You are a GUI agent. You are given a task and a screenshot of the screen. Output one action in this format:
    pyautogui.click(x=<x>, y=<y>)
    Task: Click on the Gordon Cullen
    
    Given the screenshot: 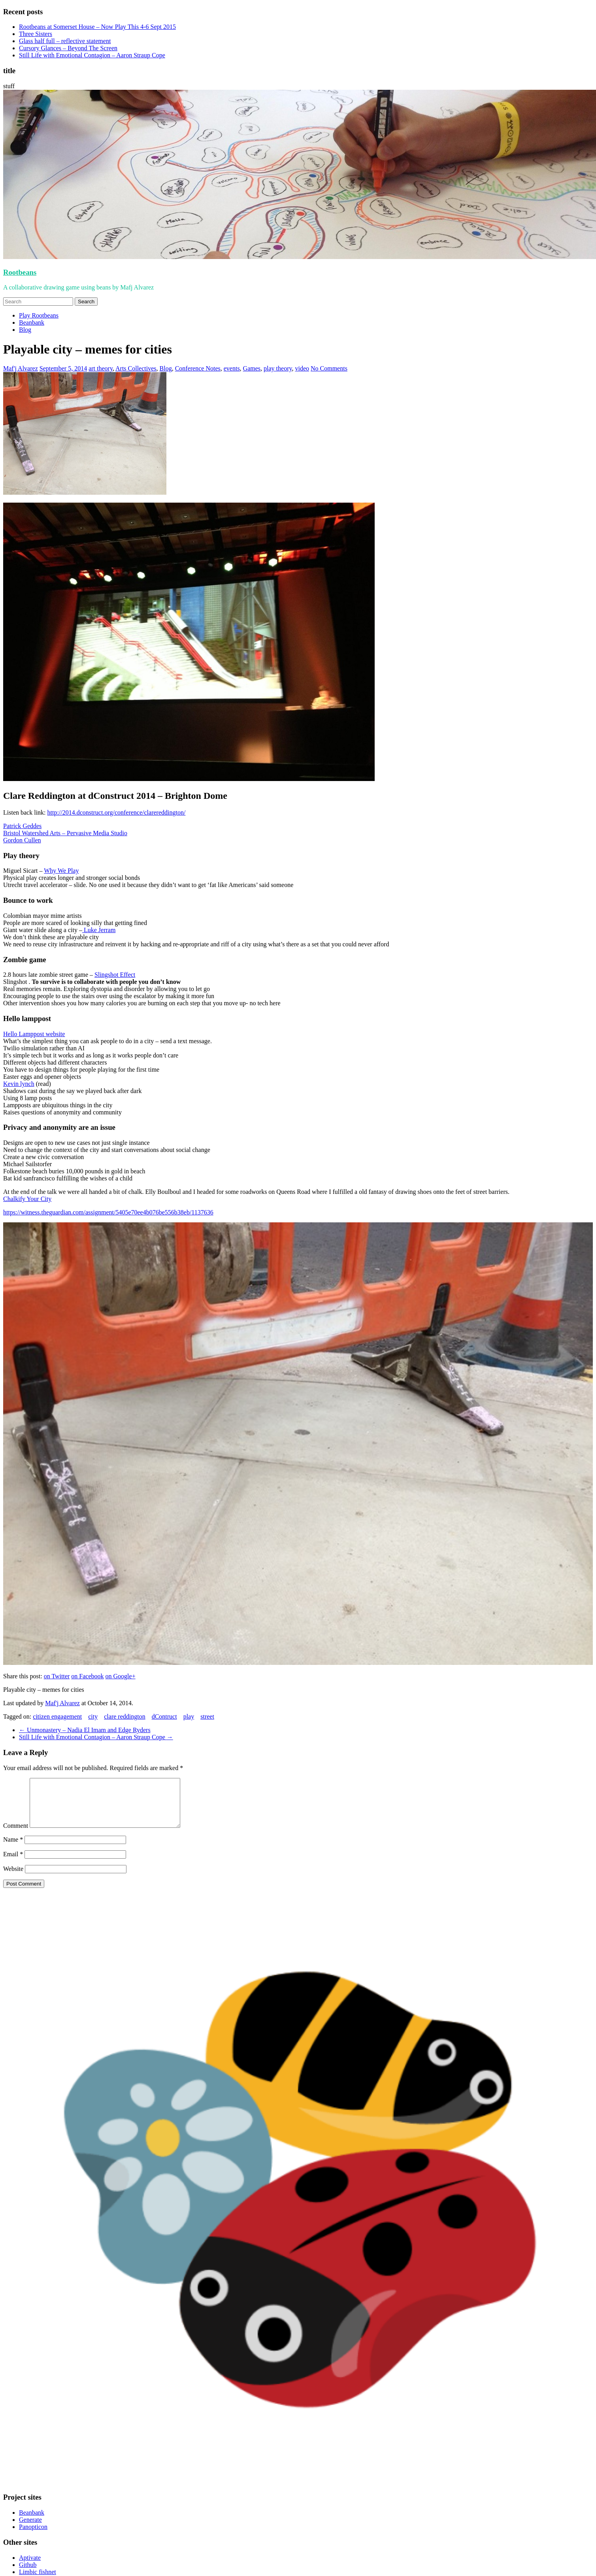 What is the action you would take?
    pyautogui.click(x=22, y=840)
    